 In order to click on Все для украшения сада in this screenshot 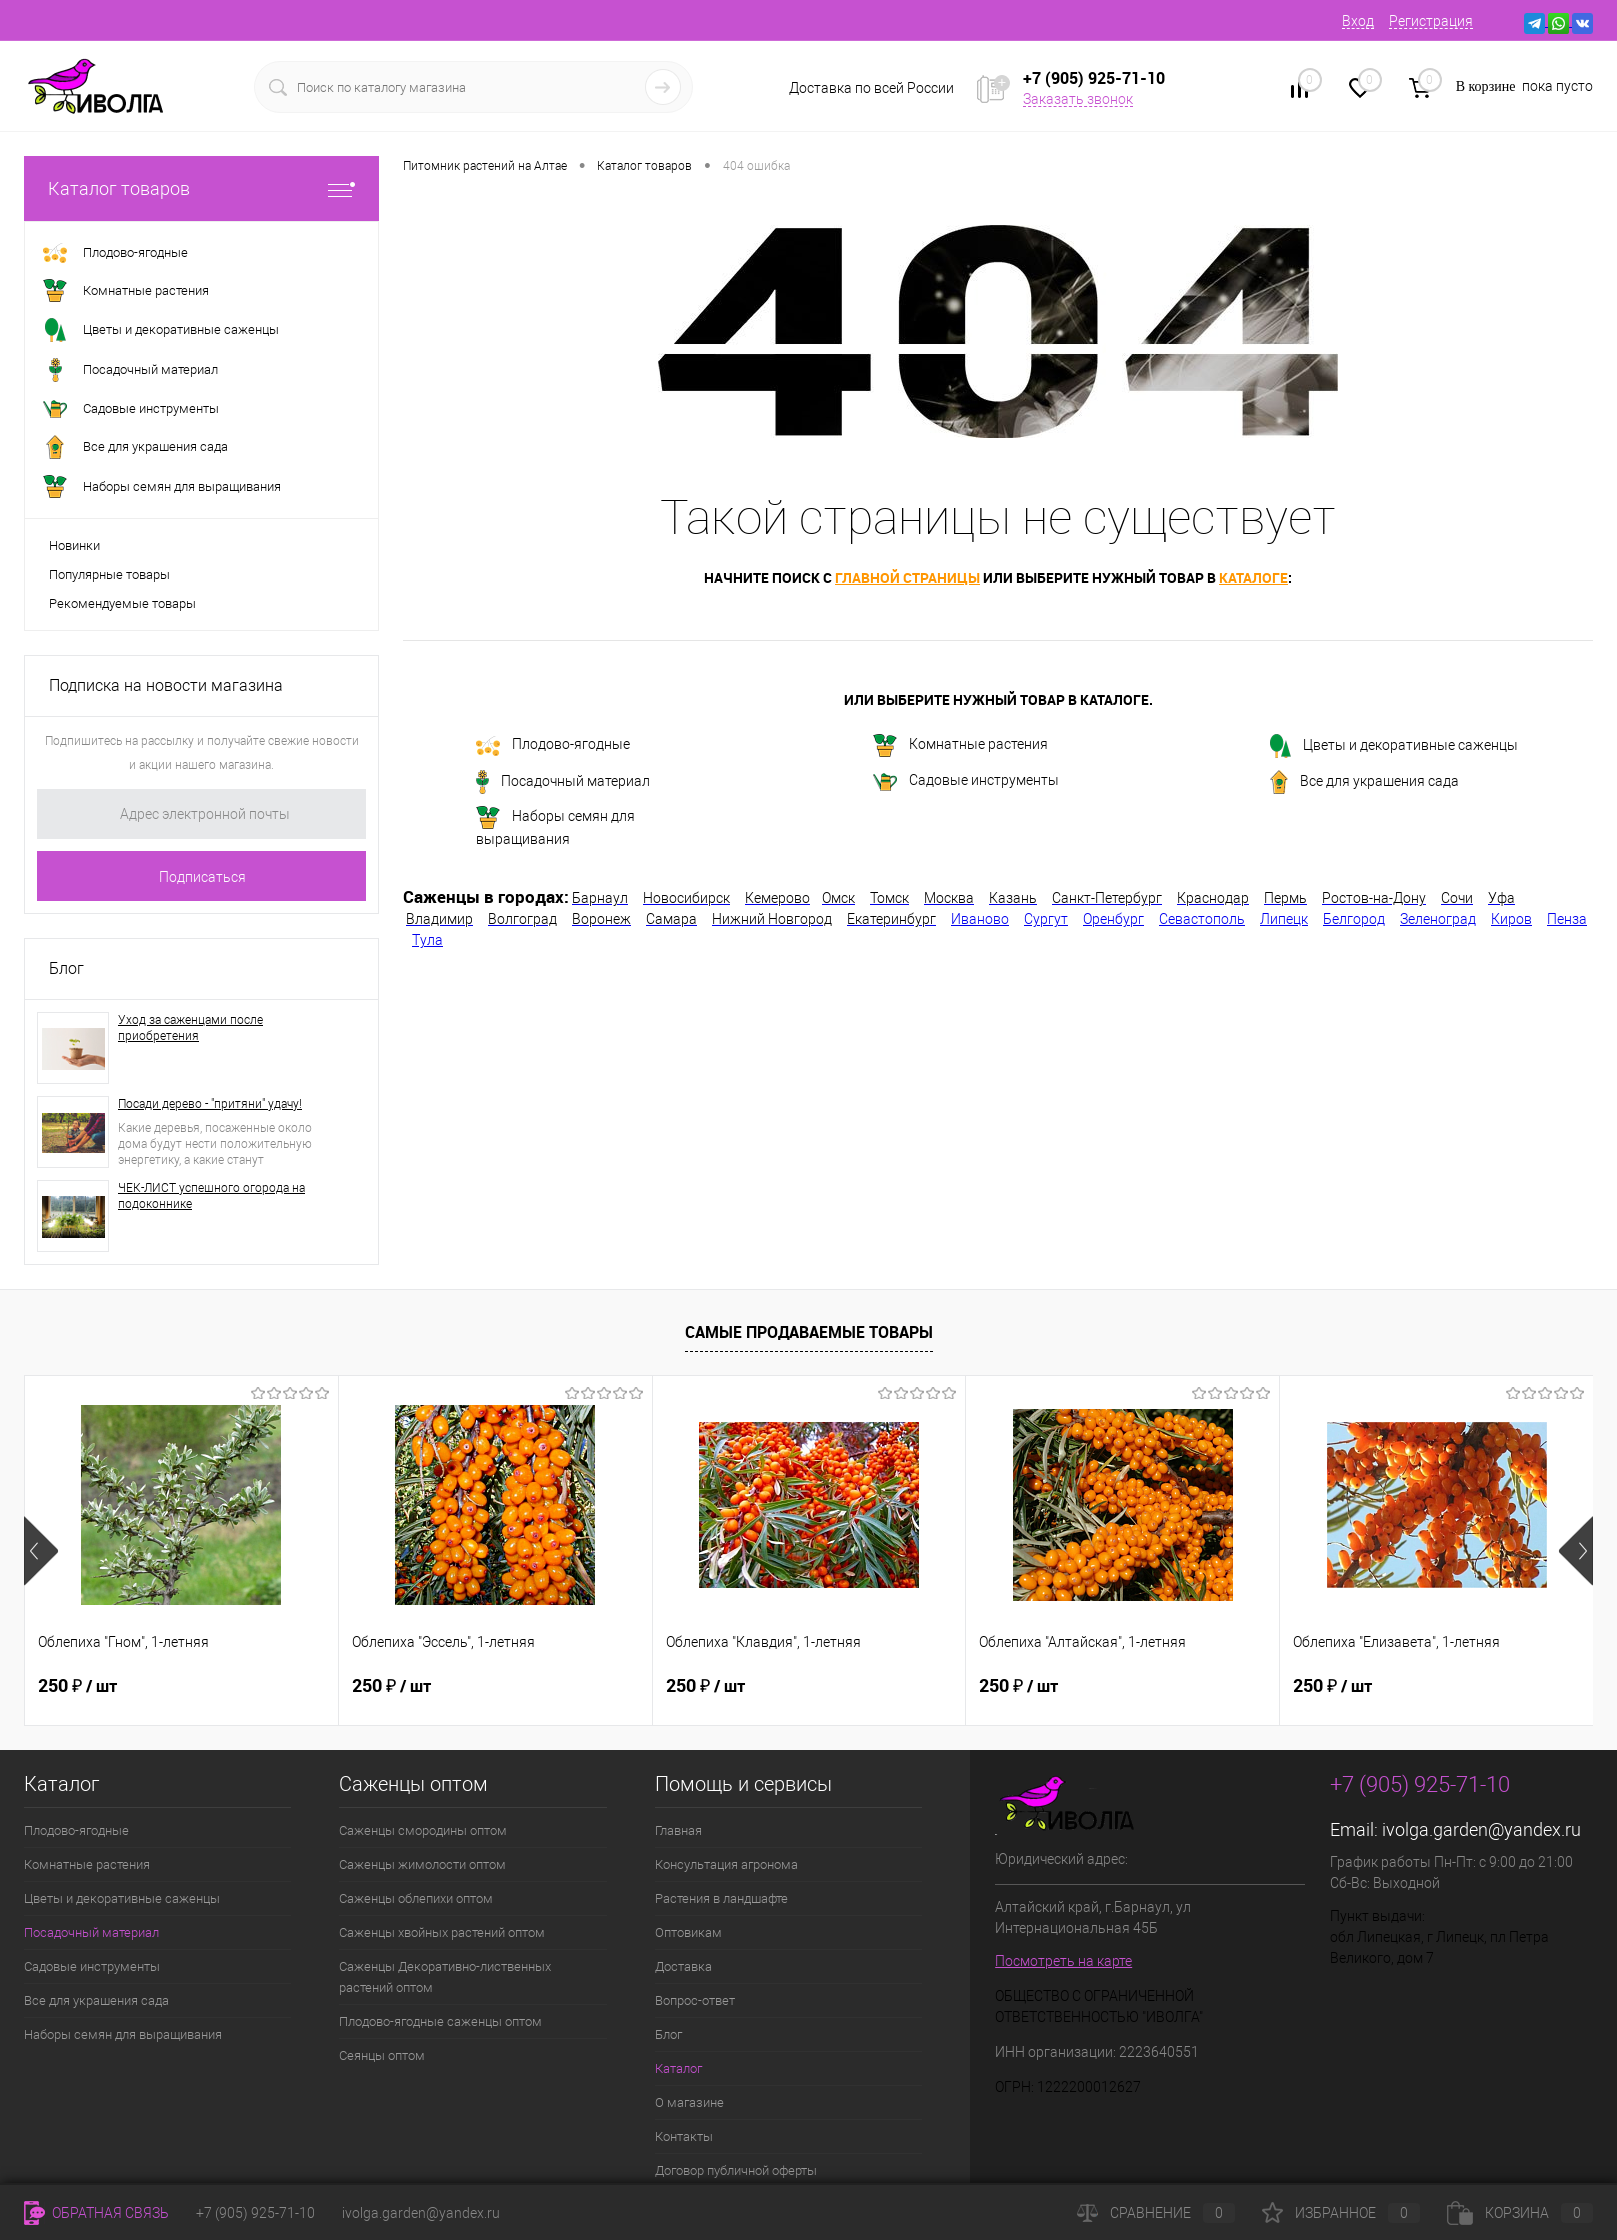, I will do `click(1364, 782)`.